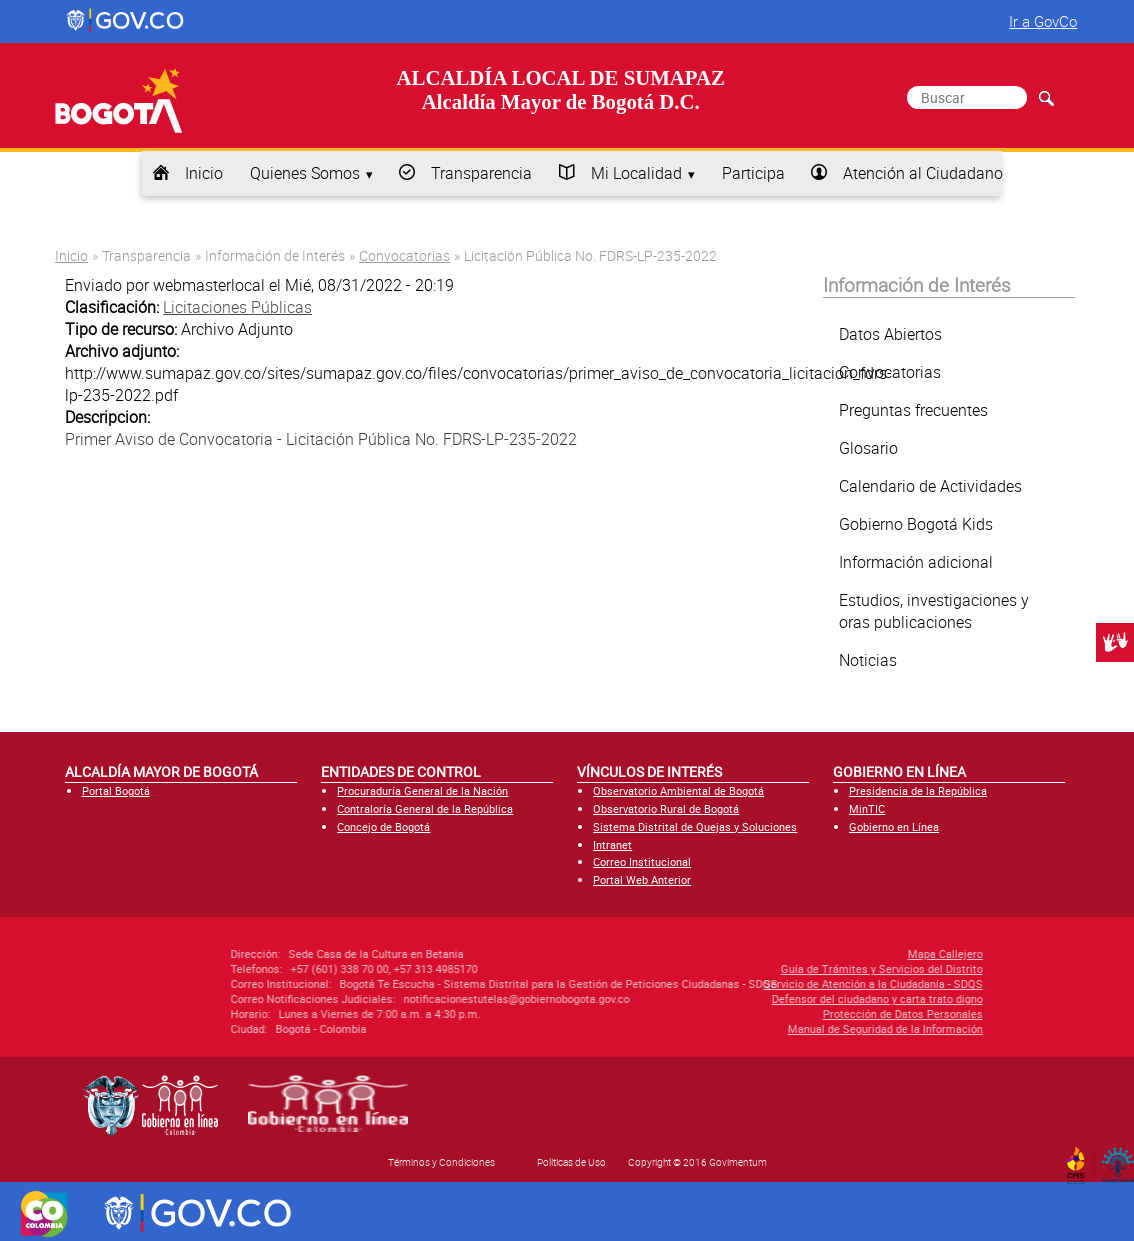 Image resolution: width=1134 pixels, height=1241 pixels. I want to click on Licitaciones Públicas, so click(237, 307).